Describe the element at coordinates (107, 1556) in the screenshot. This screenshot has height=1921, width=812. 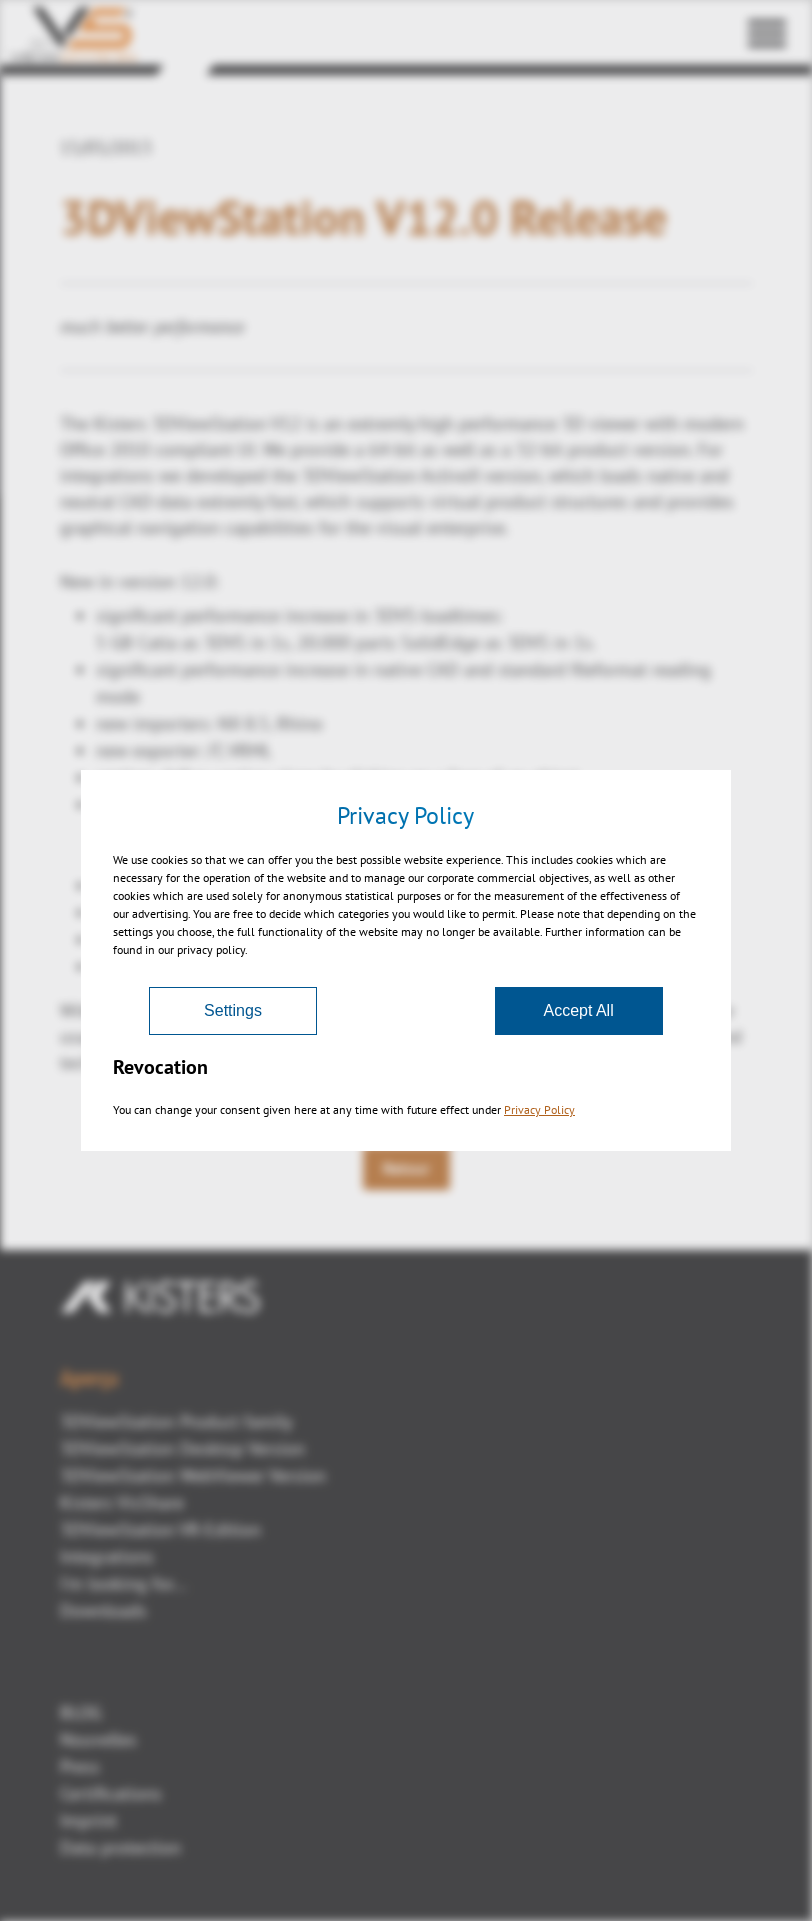
I see `Integrations` at that location.